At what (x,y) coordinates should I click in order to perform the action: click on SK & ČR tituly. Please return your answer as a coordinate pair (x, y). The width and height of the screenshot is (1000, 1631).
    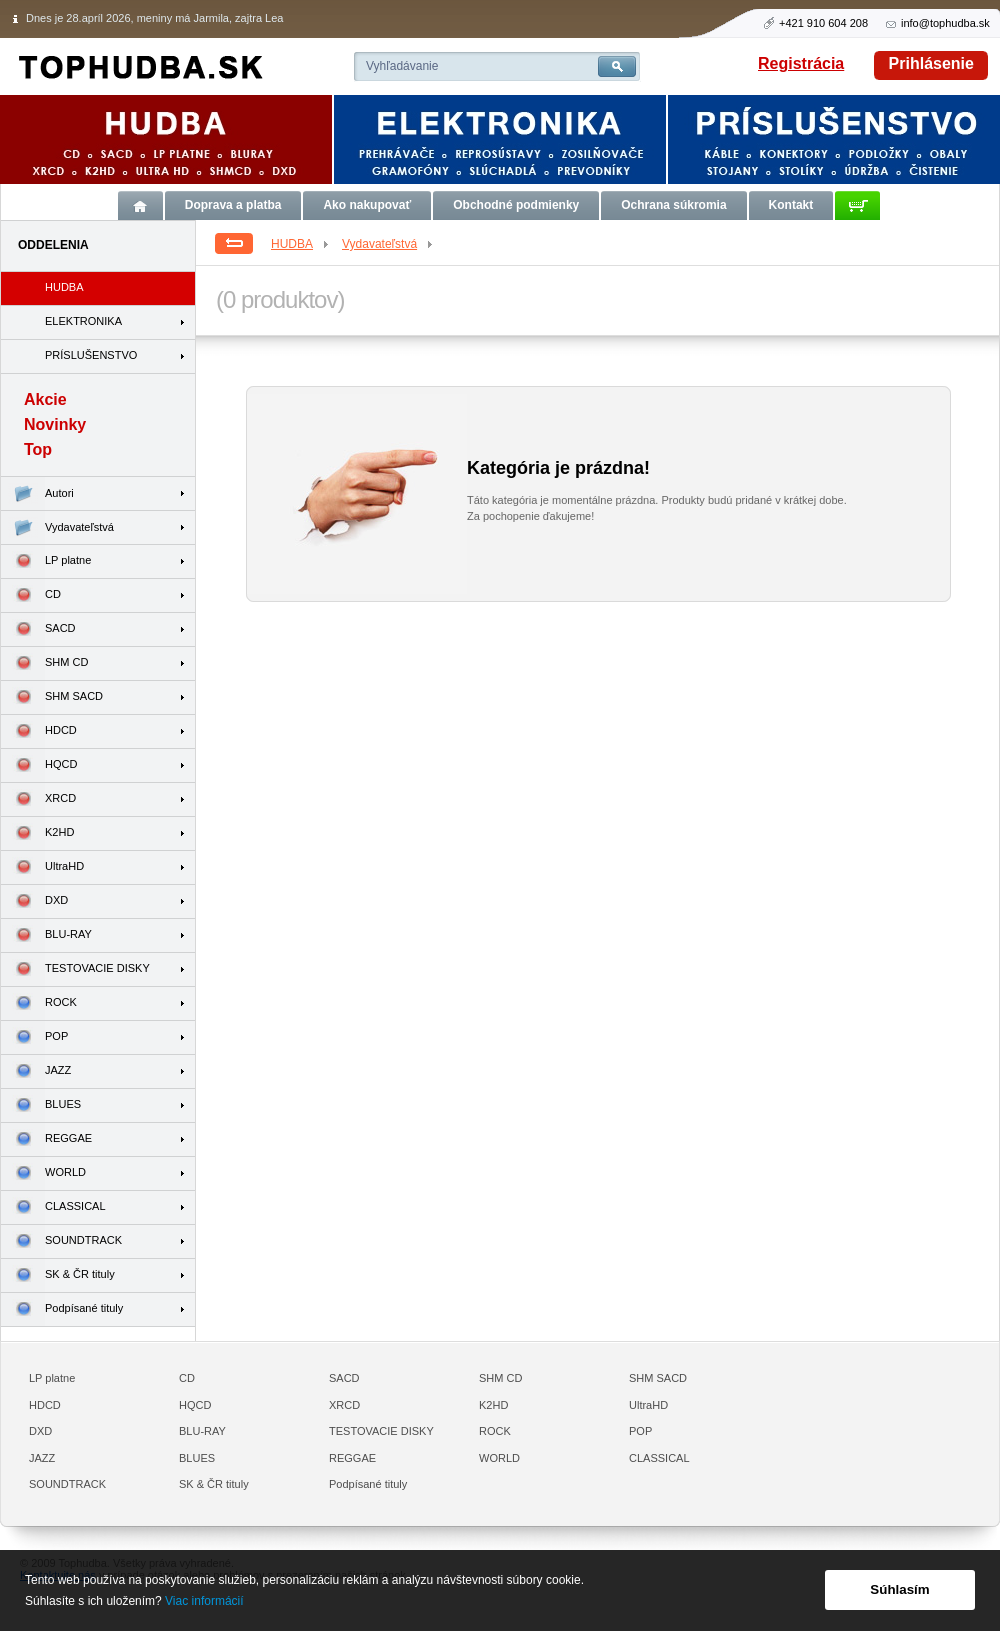
    Looking at the image, I should click on (58, 1275).